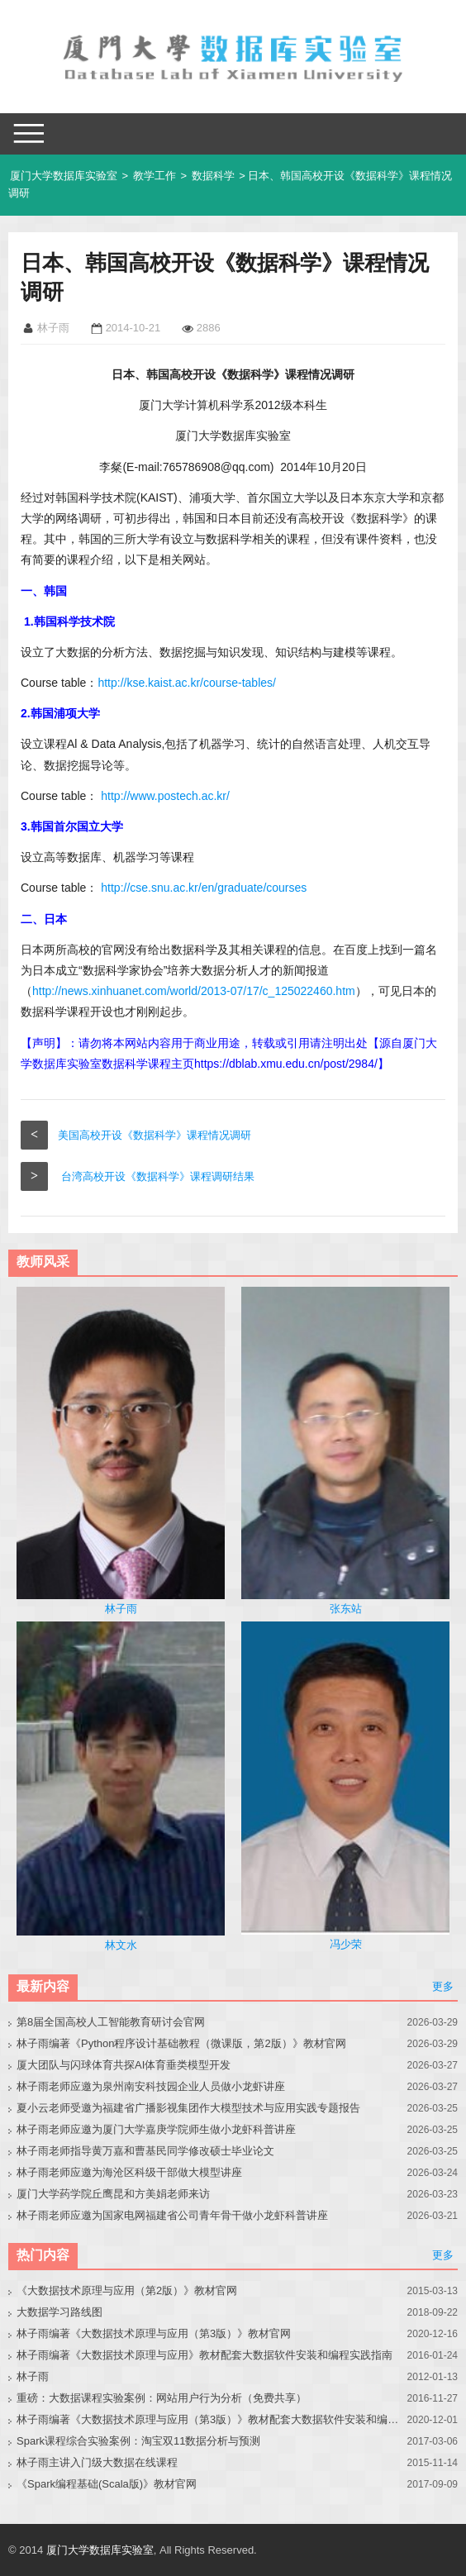 The height and width of the screenshot is (2576, 466). Describe the element at coordinates (113, 2194) in the screenshot. I see `厦门大学药学院丘鹰昆和方美娟老师来访` at that location.